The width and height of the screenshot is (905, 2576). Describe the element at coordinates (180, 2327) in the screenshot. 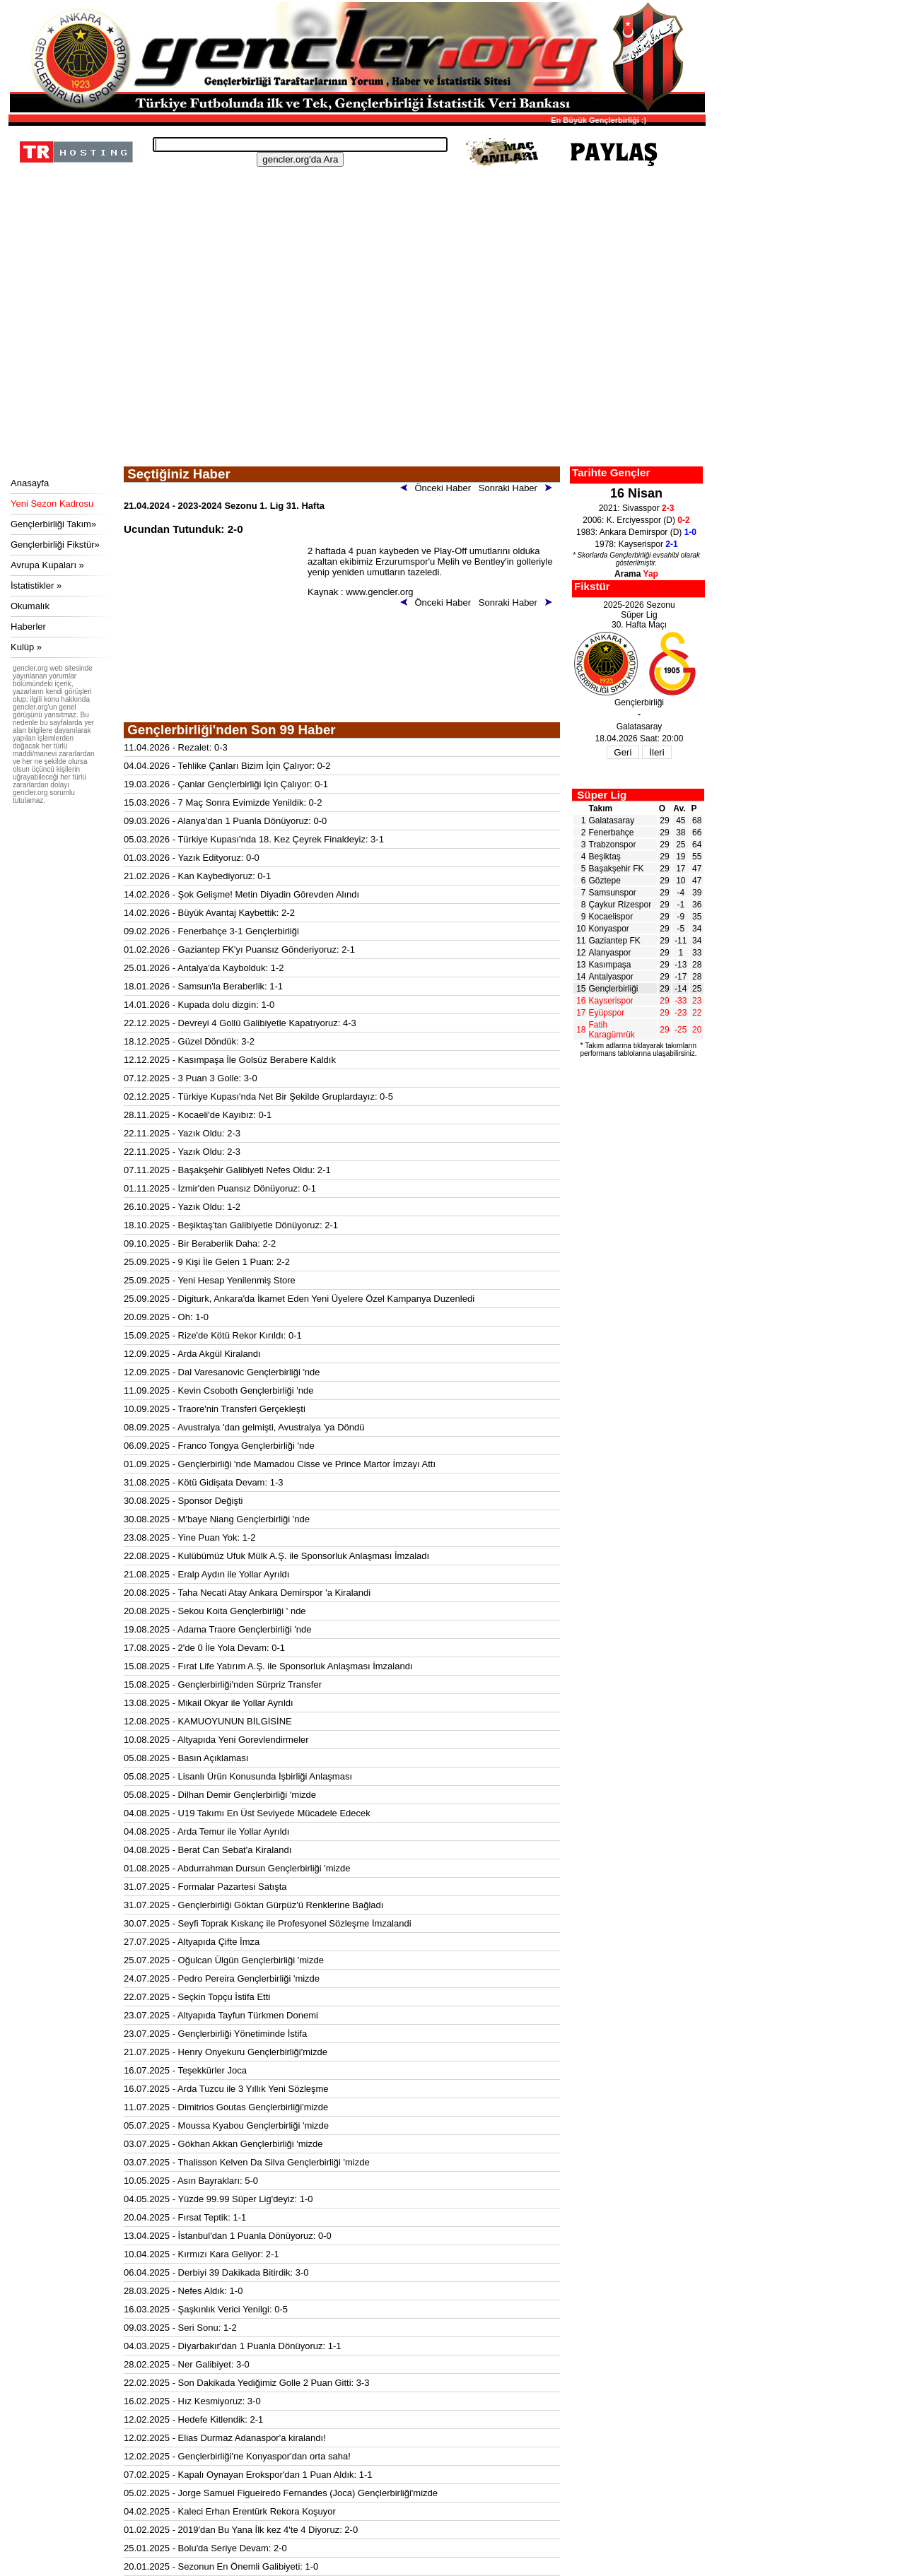

I see `09.03.2025 - Seri Sonu: 1-2` at that location.